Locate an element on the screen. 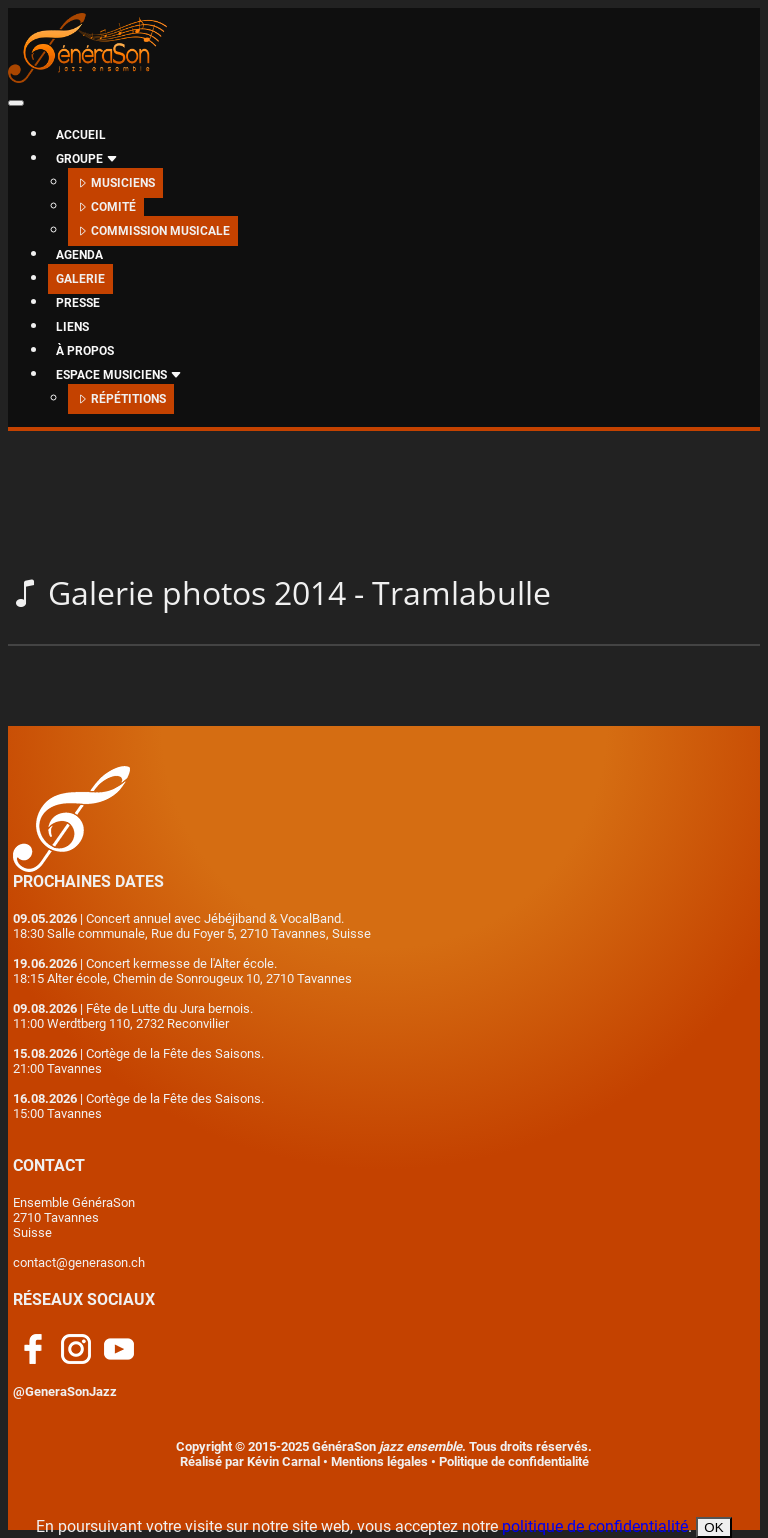 The image size is (768, 1538). Mentions légales is located at coordinates (379, 1461).